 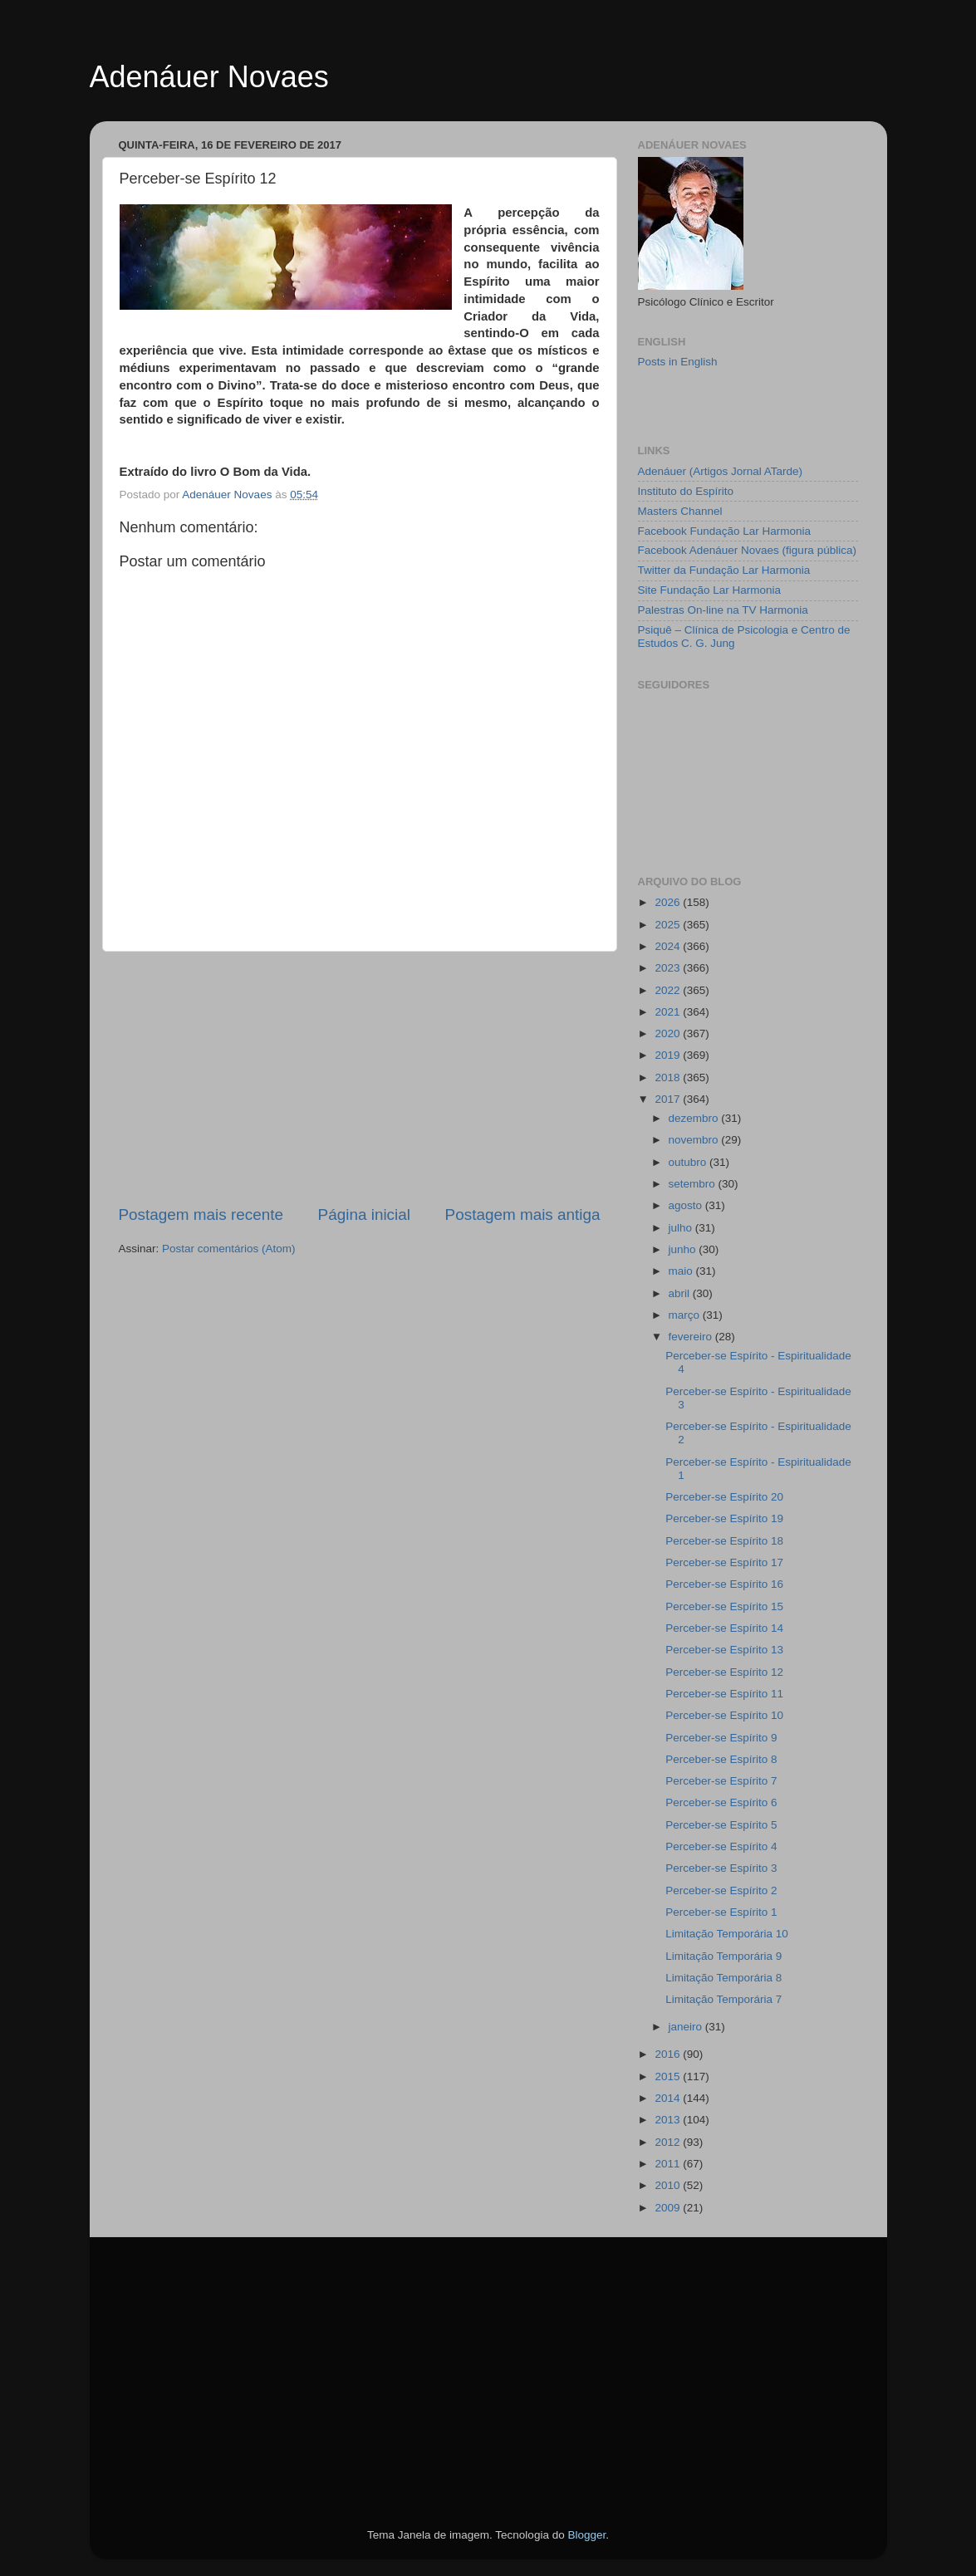 I want to click on Limitação Temporária 9, so click(x=723, y=1956).